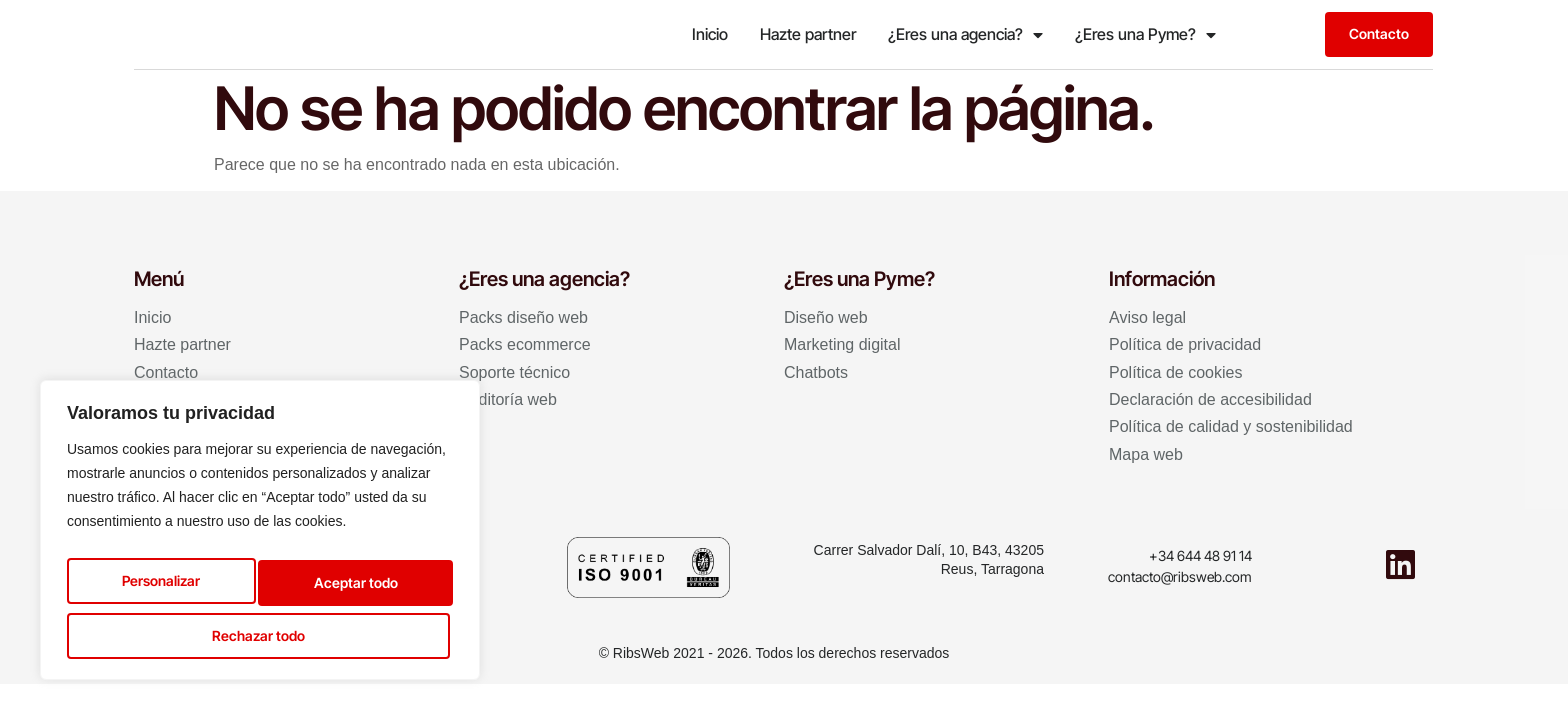  I want to click on [region], so click(260, 536).